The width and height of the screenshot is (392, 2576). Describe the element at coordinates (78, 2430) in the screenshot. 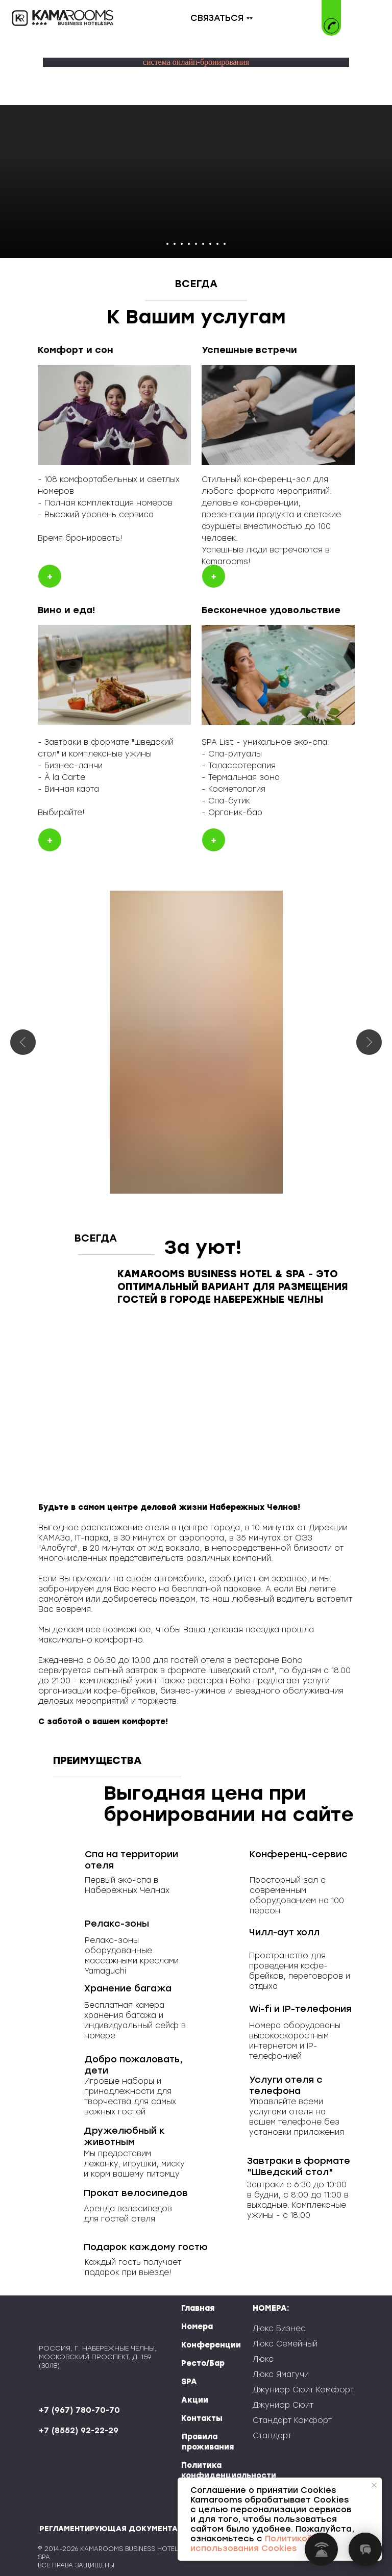

I see `+7 (8552) 92-22-29` at that location.